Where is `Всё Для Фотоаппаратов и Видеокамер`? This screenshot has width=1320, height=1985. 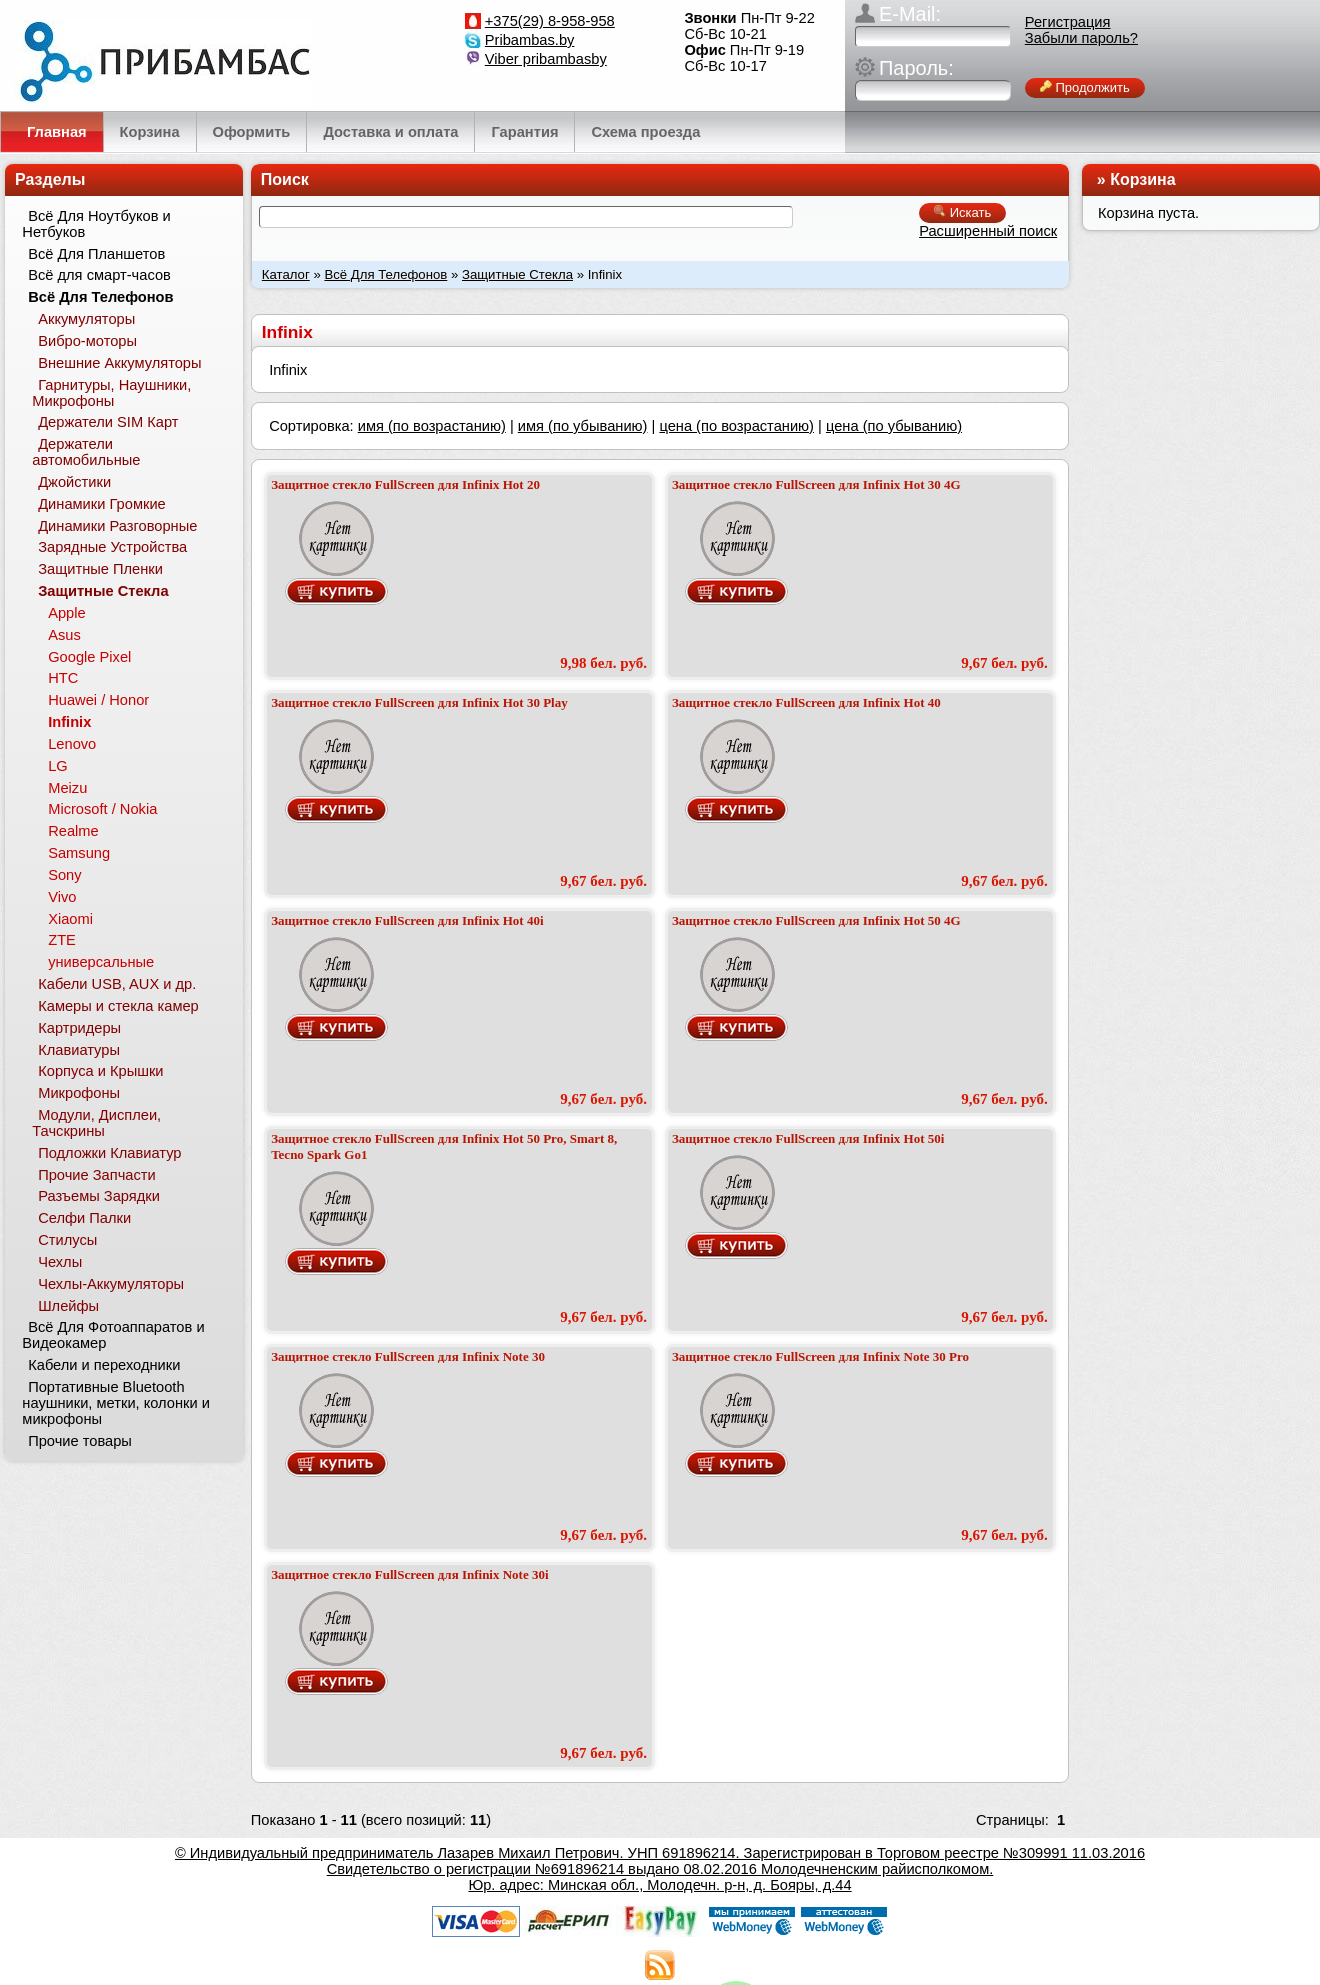 Всё Для Фотоаппаратов и Видеокамер is located at coordinates (113, 1335).